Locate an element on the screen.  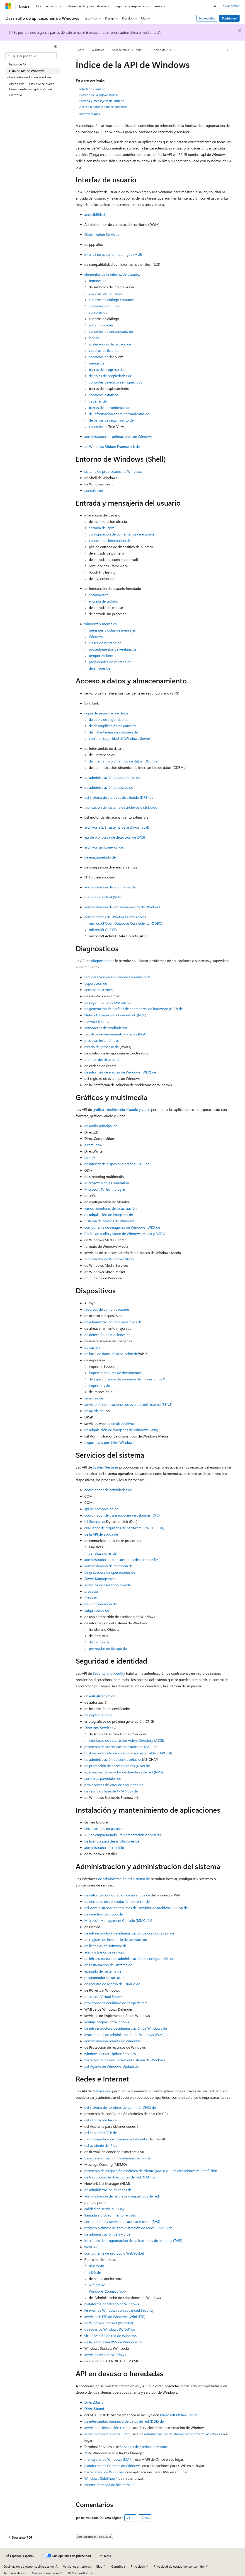
controles estáticos is located at coordinates (103, 394).